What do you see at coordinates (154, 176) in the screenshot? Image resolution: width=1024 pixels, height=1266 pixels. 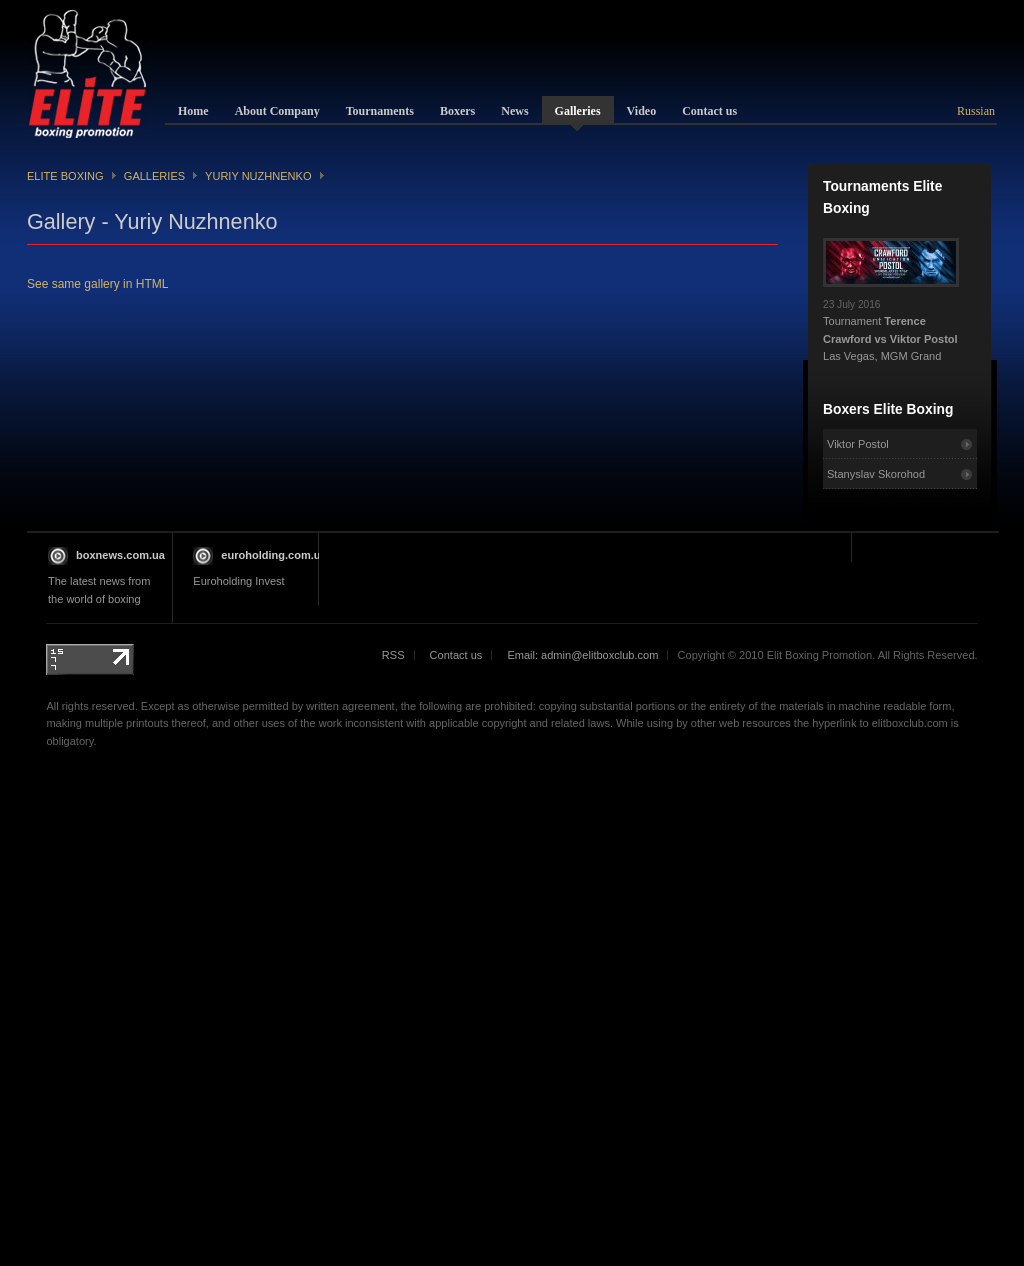 I see `Galleries` at bounding box center [154, 176].